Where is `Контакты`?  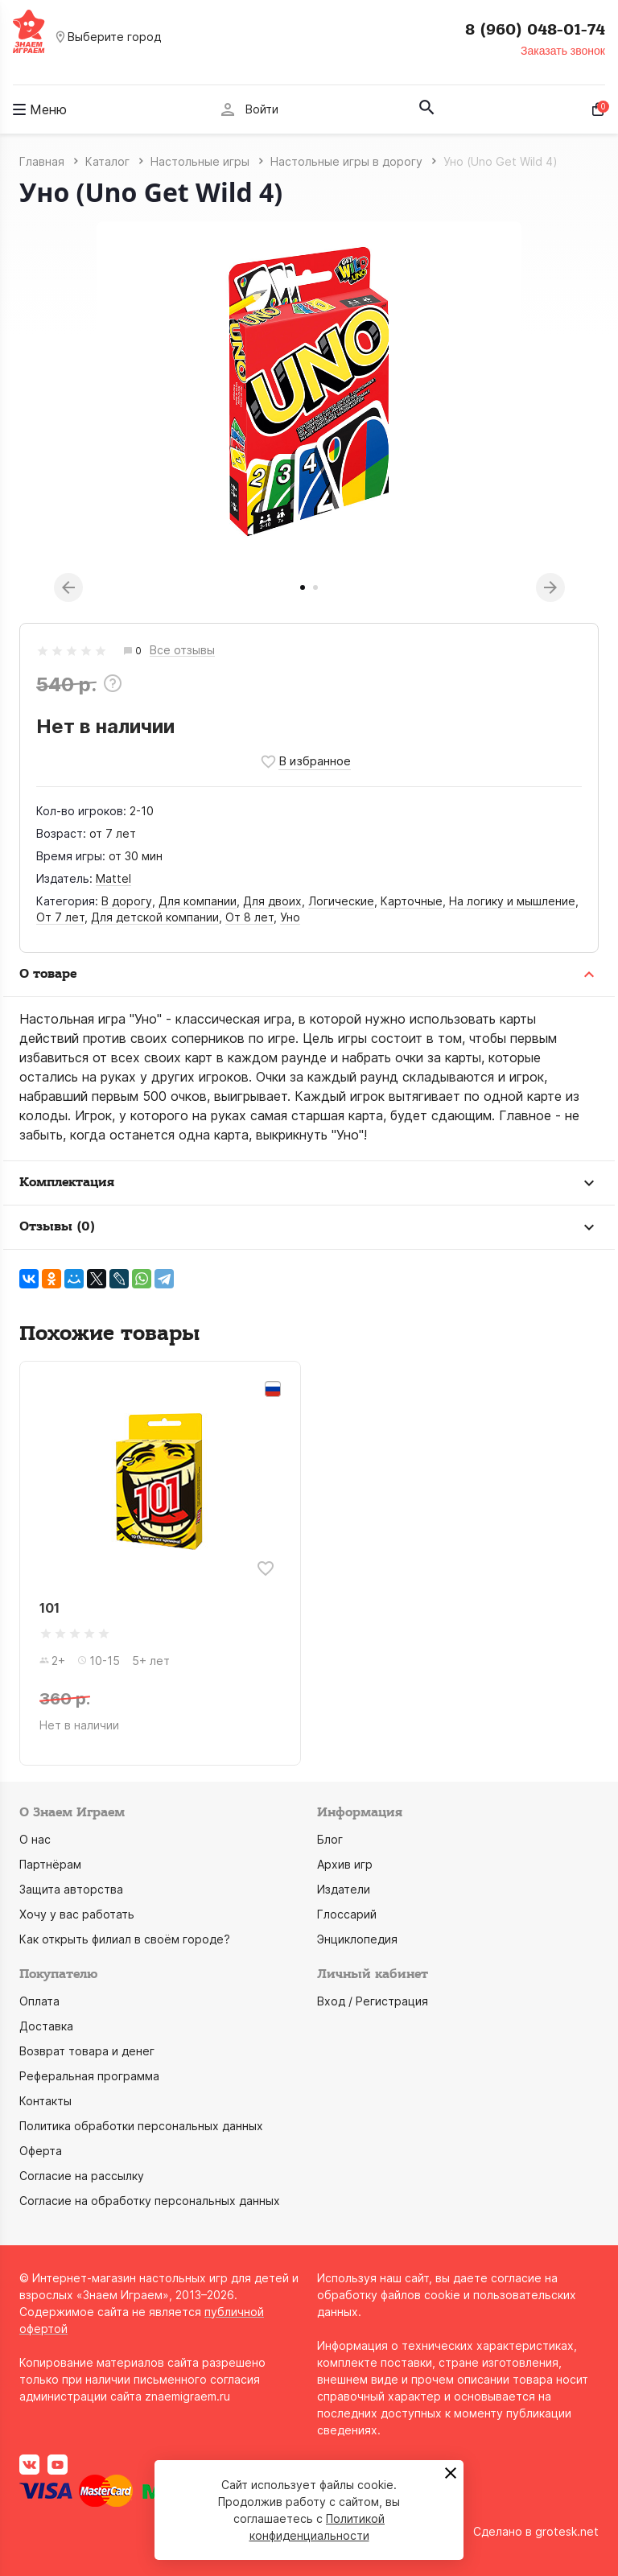 Контакты is located at coordinates (45, 2101).